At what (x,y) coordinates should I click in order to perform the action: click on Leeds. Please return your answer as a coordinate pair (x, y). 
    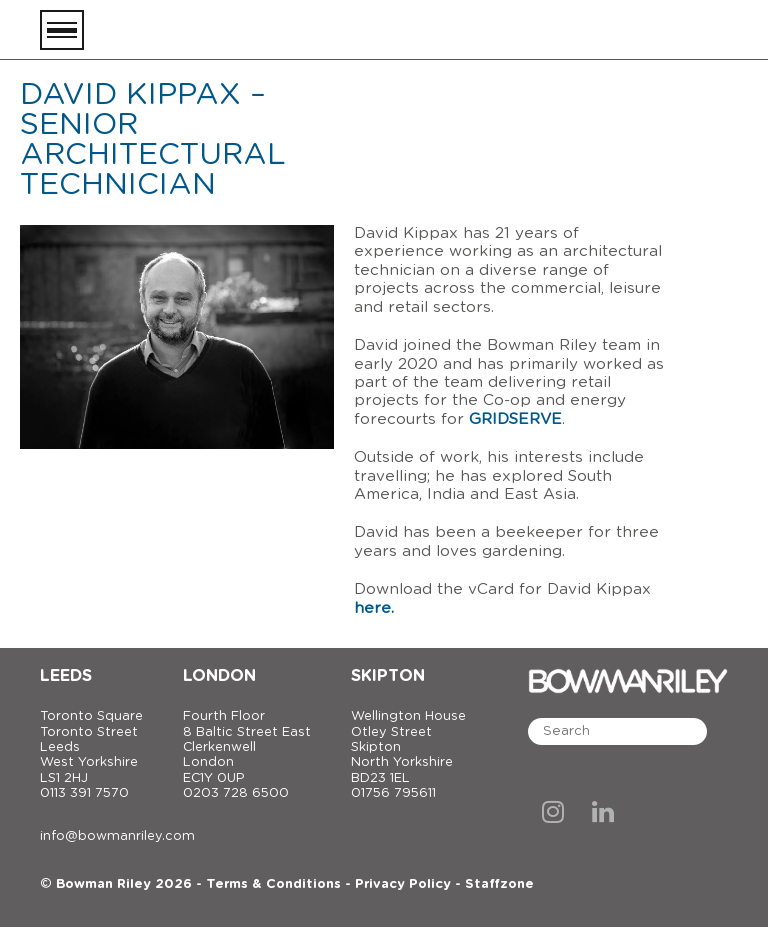
    Looking at the image, I should click on (66, 676).